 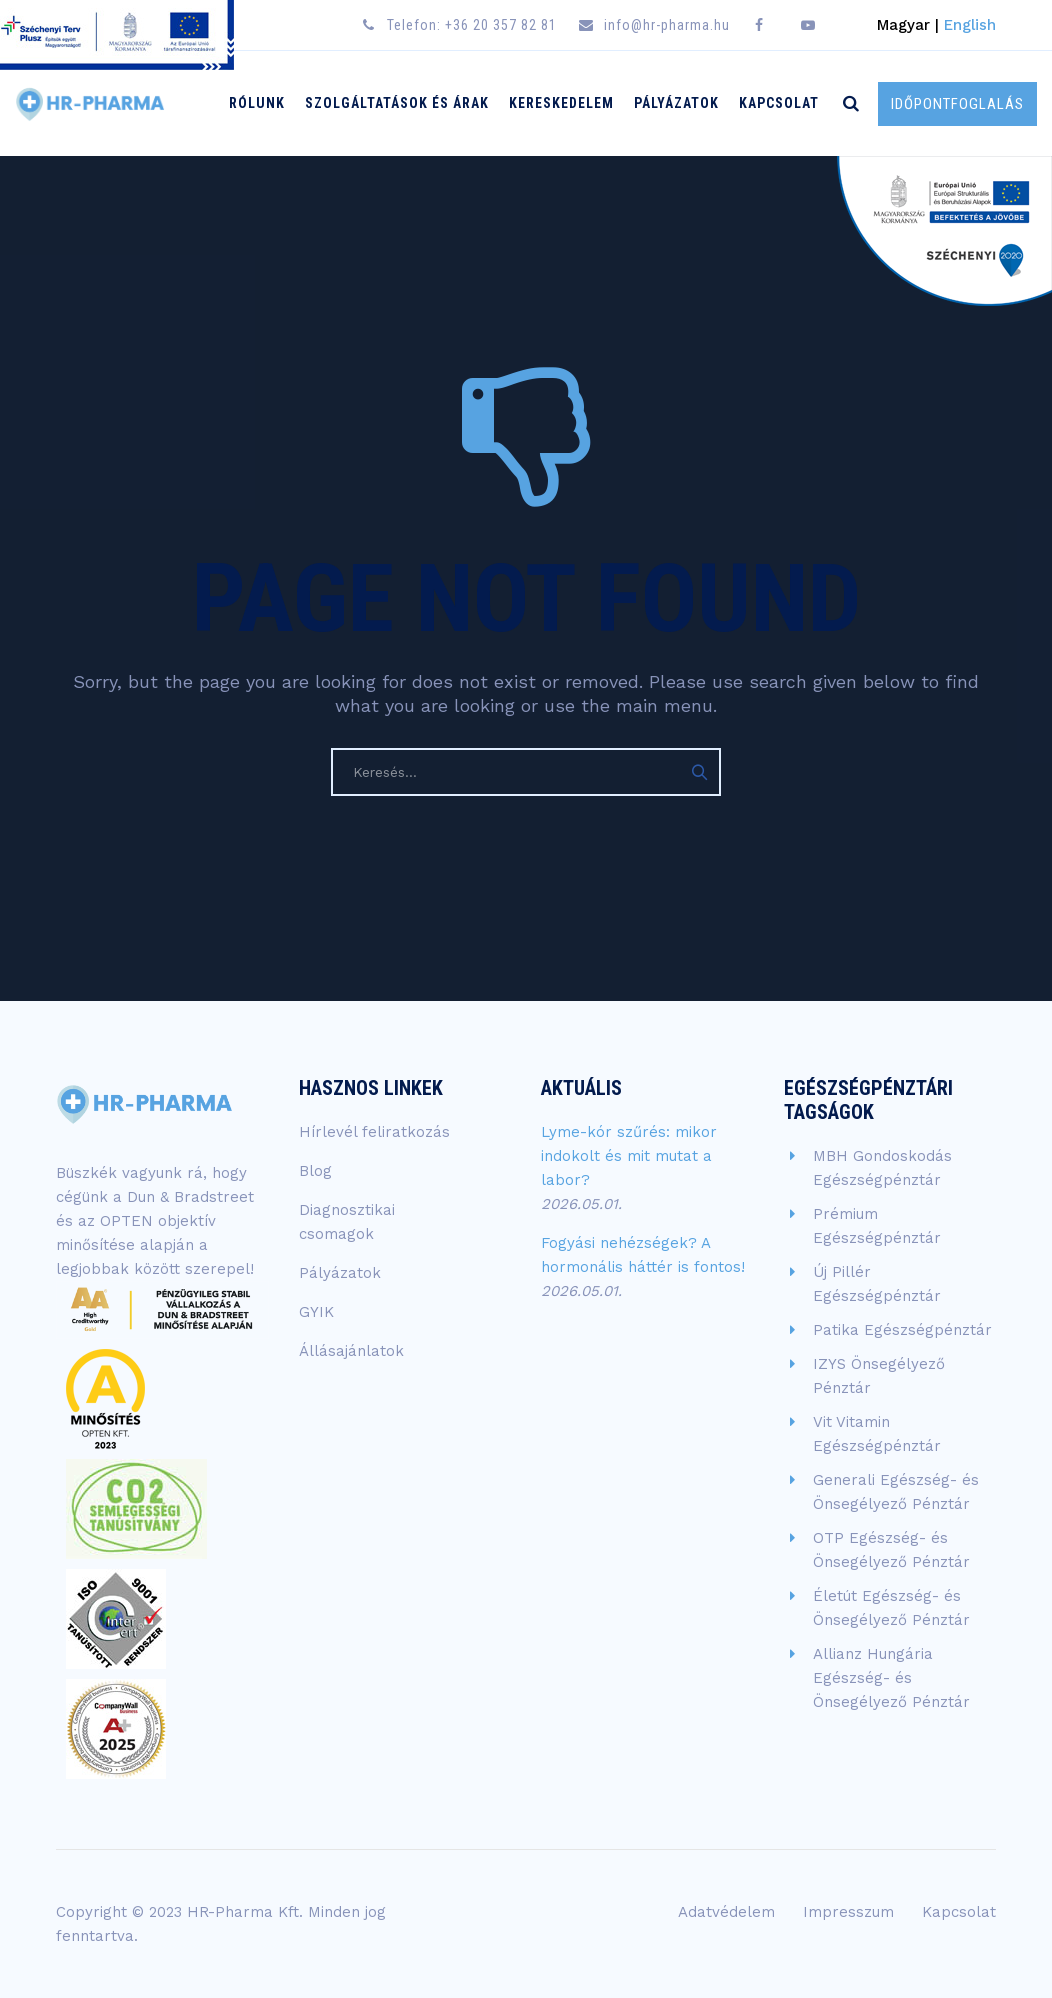 What do you see at coordinates (374, 1132) in the screenshot?
I see `Hírlevél feliratkozás` at bounding box center [374, 1132].